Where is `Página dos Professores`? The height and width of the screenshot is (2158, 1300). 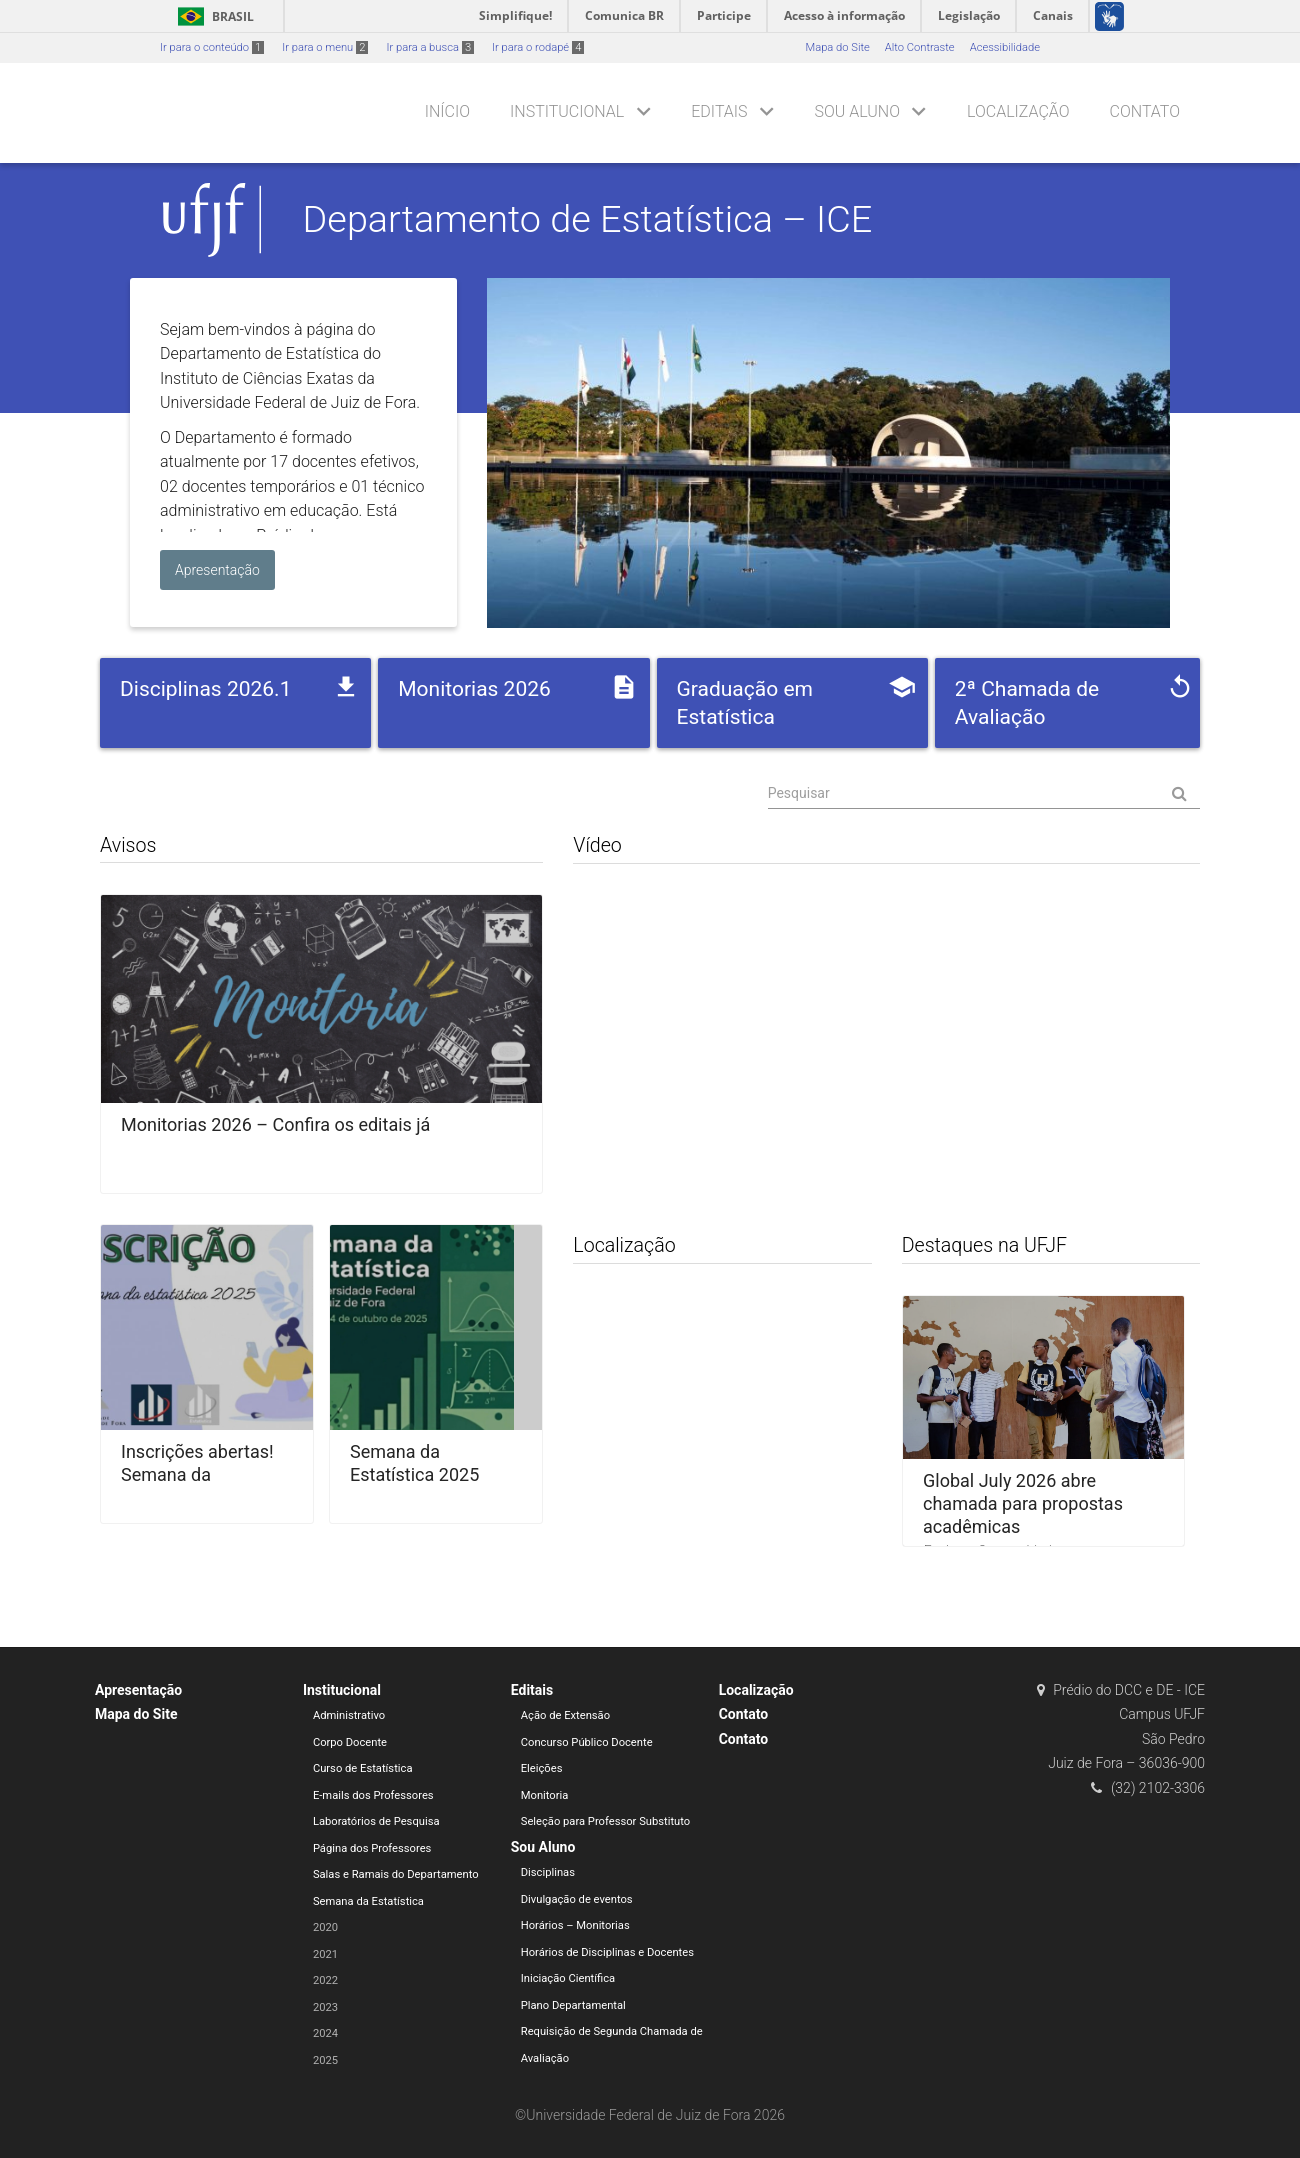 Página dos Professores is located at coordinates (372, 1848).